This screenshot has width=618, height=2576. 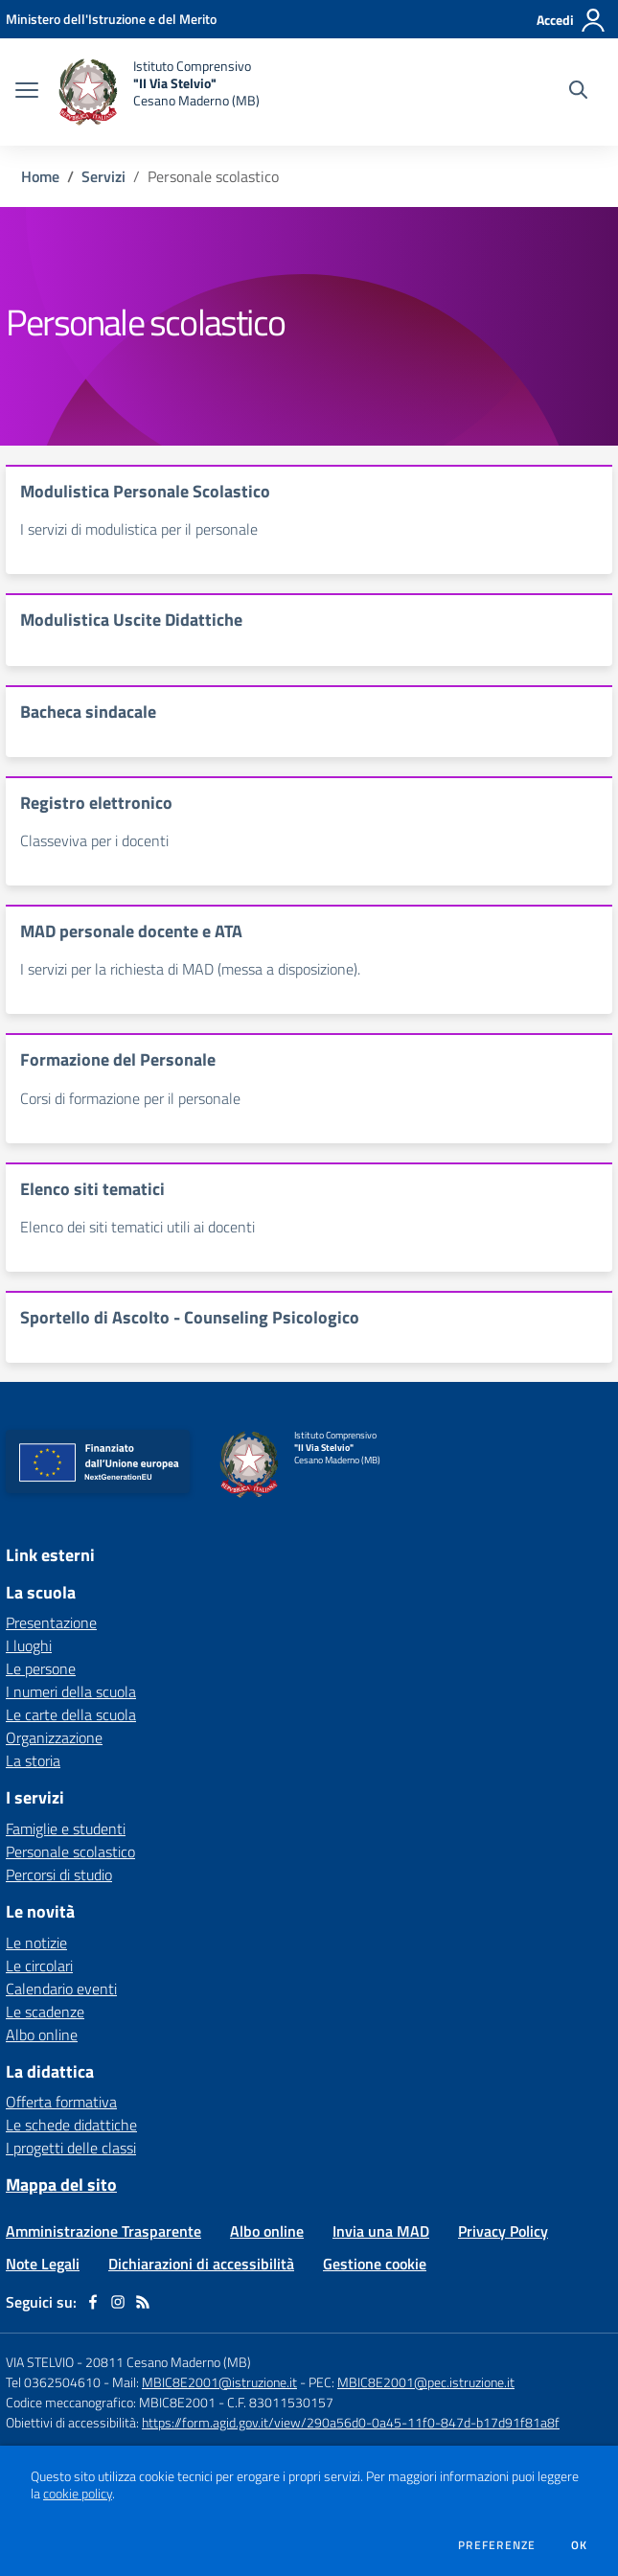 I want to click on Le scadenze, so click(x=45, y=2011).